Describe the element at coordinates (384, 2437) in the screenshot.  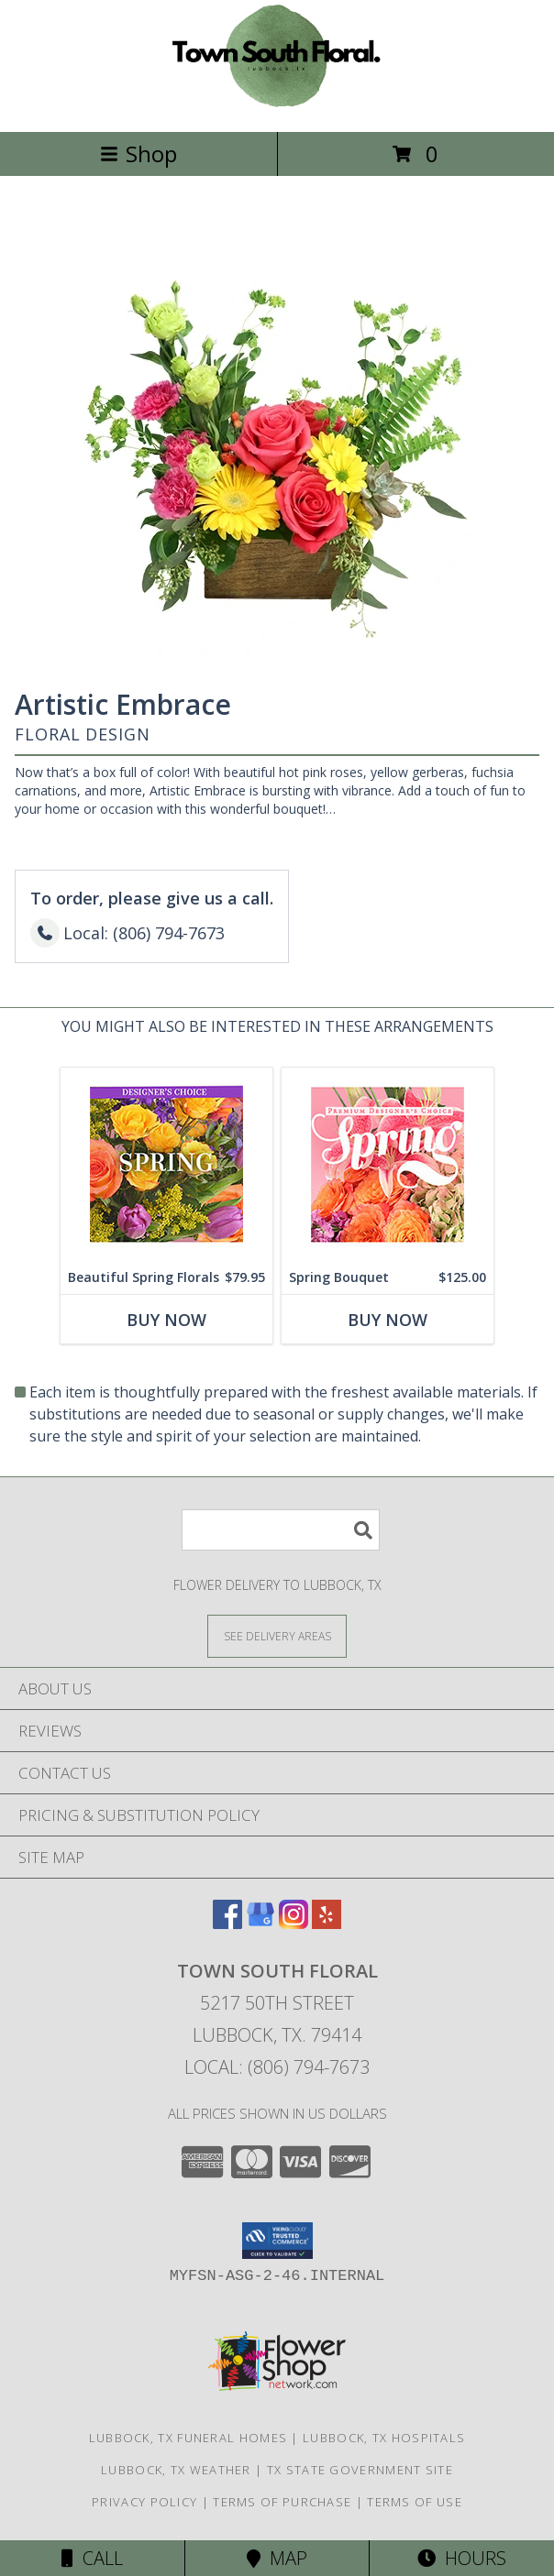
I see `Lubbock, TX Hospitals [Lubbock, TX Hospitals (opens in new window)]` at that location.